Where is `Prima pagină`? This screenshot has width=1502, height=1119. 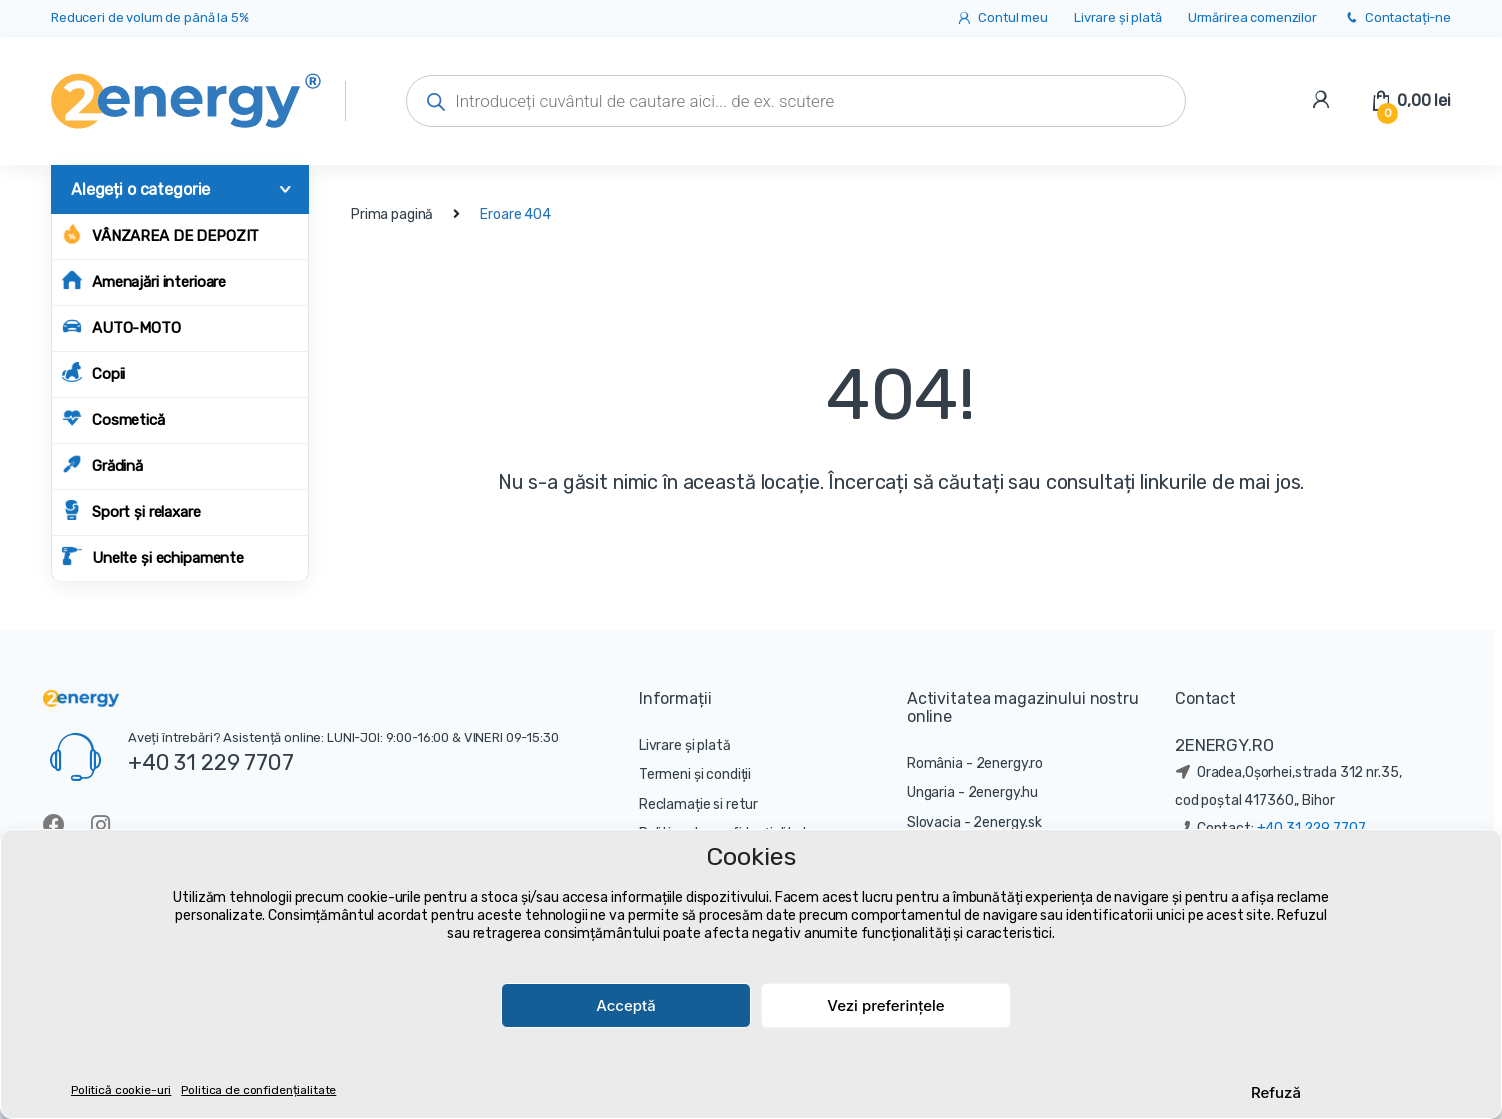 Prima pagină is located at coordinates (392, 214).